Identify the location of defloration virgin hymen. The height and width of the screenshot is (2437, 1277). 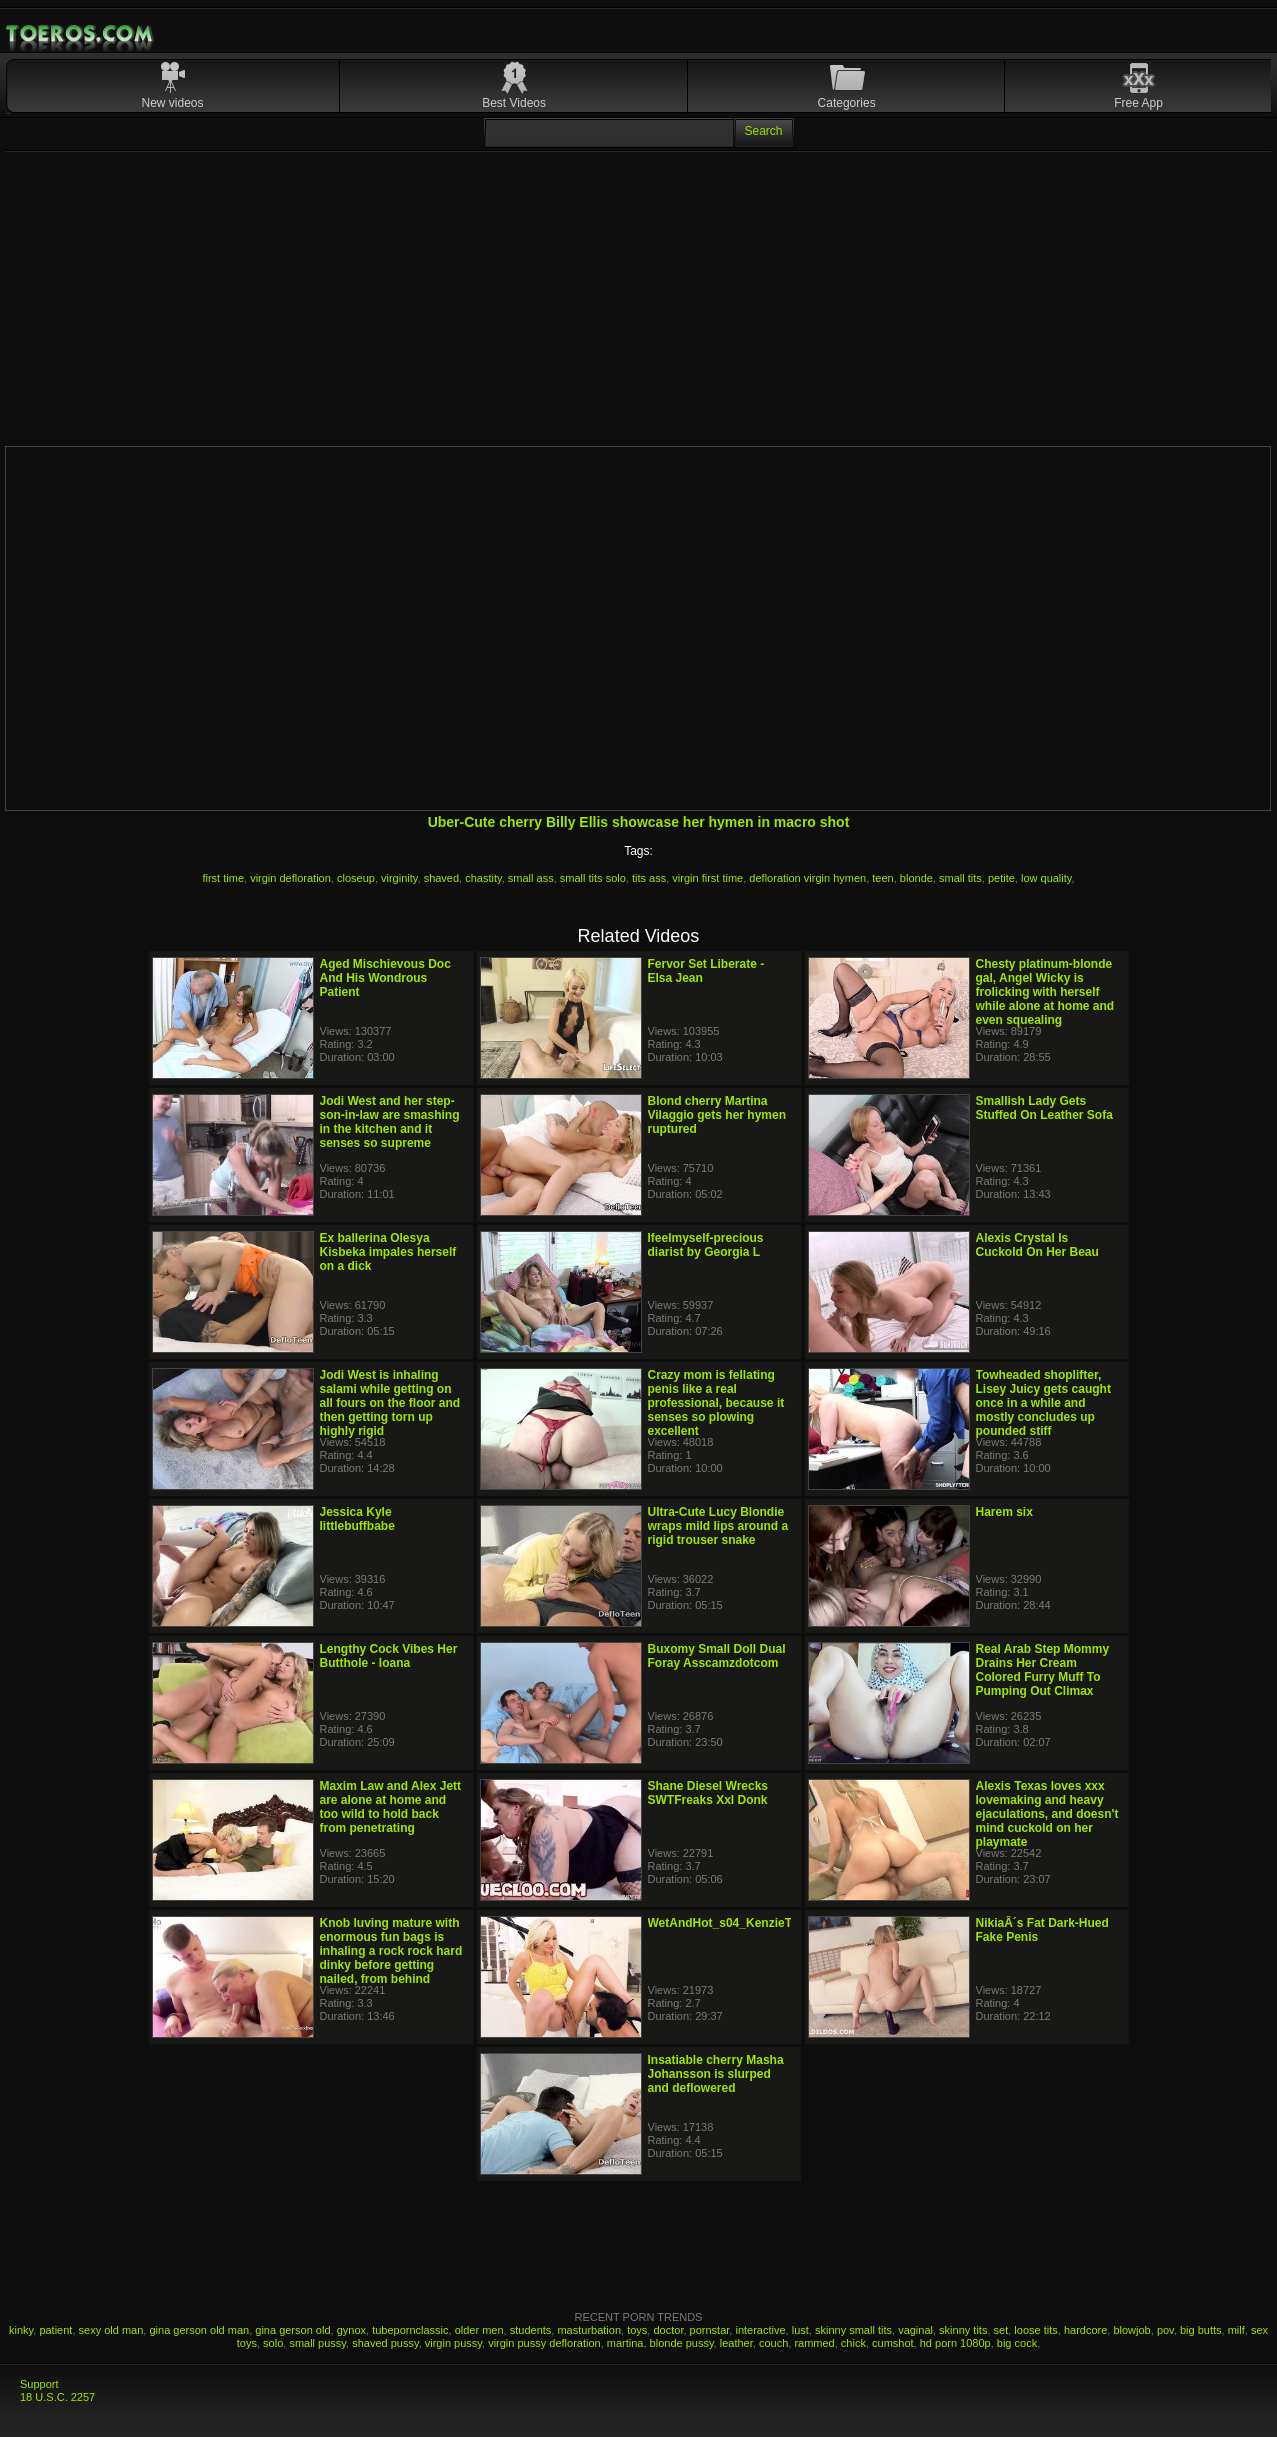
(807, 878).